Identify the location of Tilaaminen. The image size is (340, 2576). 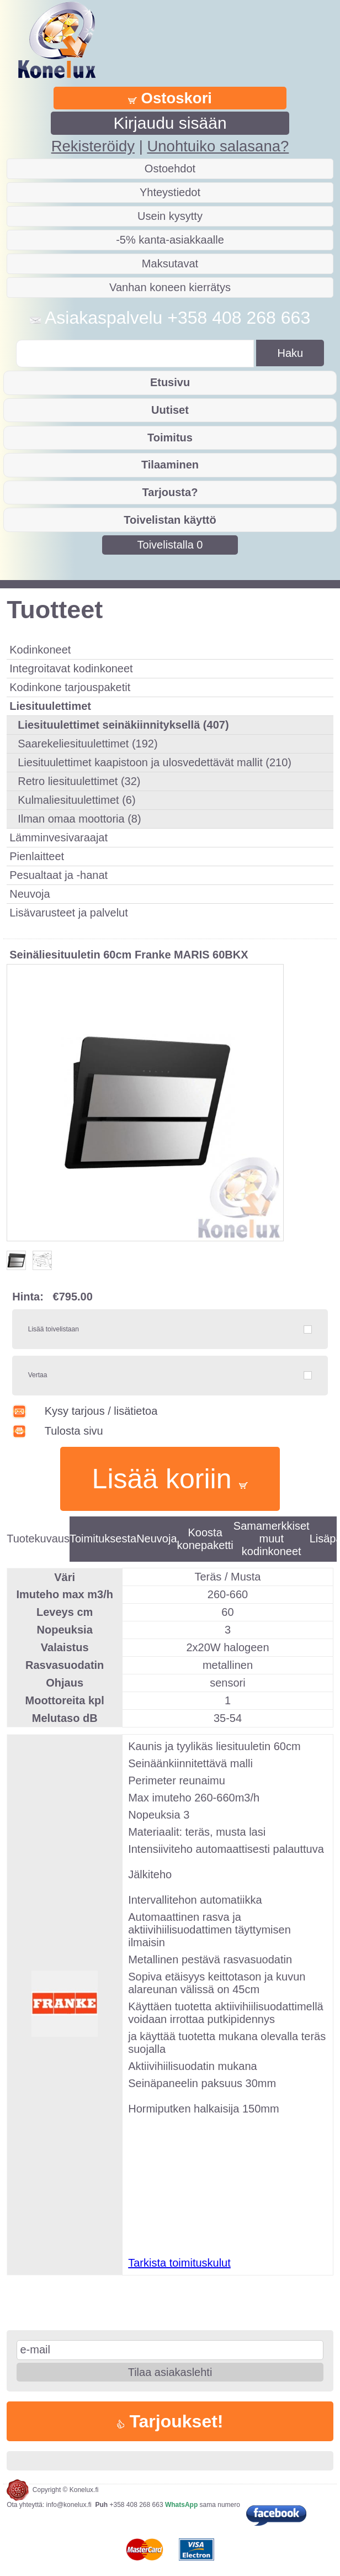
(170, 465).